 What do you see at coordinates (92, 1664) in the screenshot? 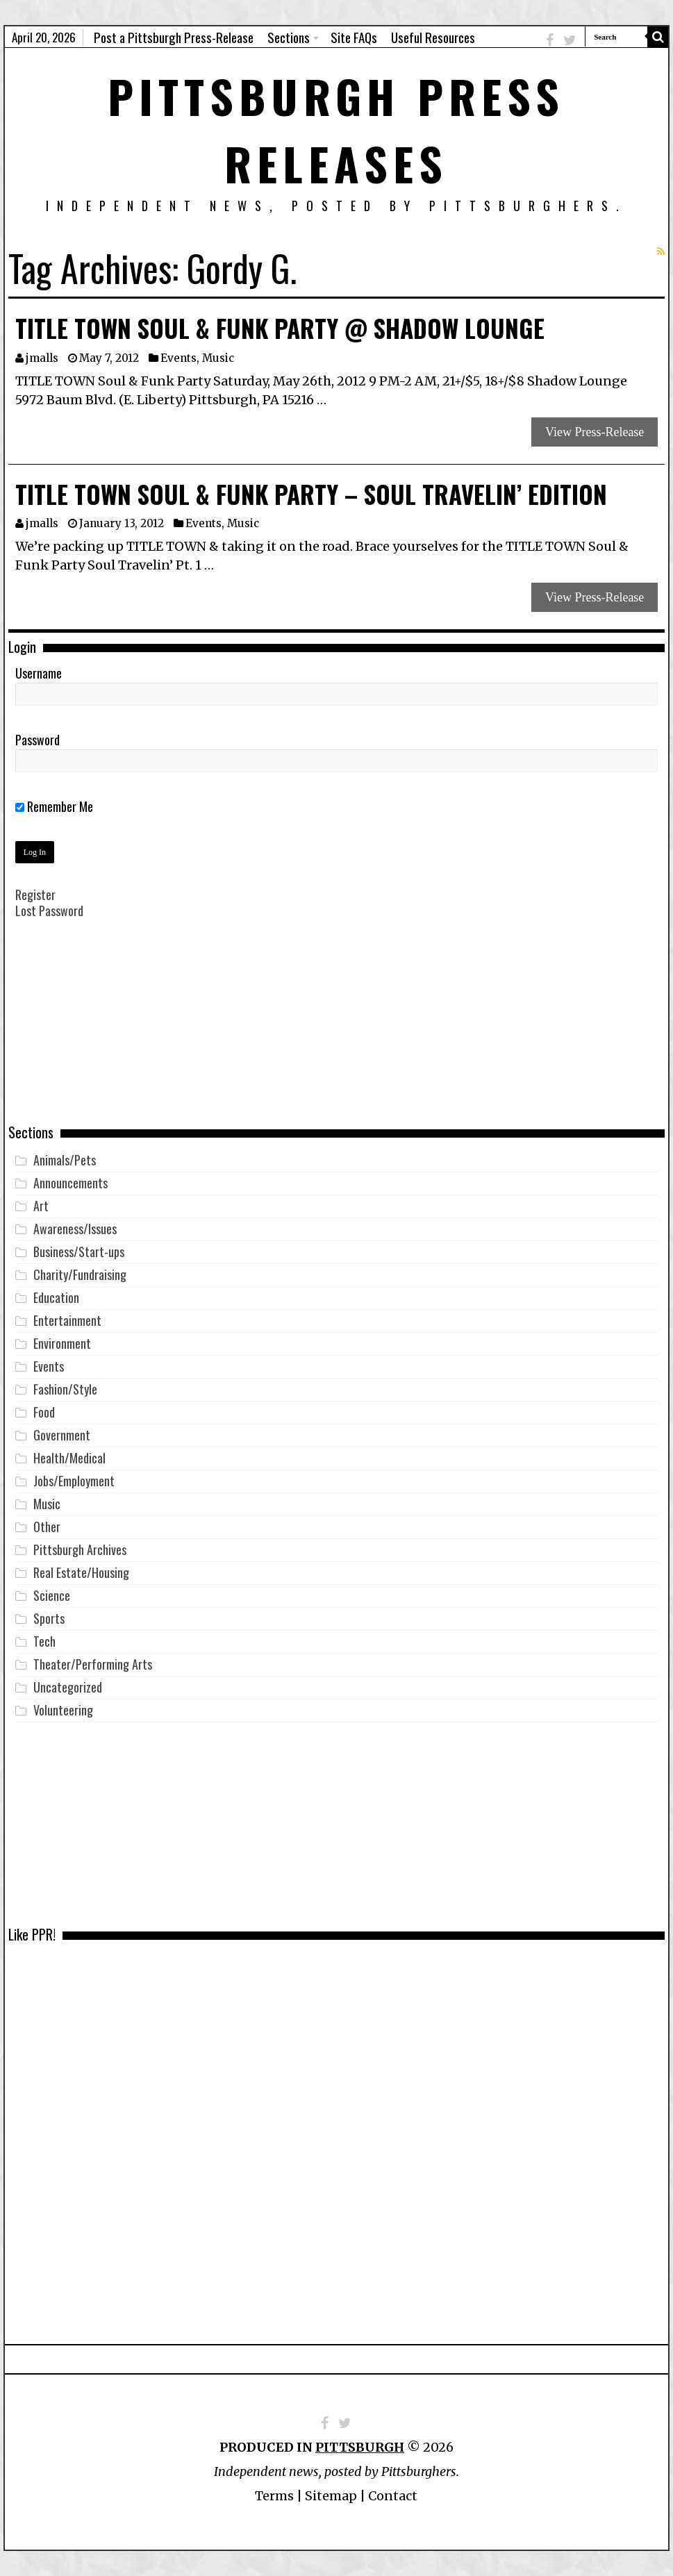
I see `Theater/Performing Arts` at bounding box center [92, 1664].